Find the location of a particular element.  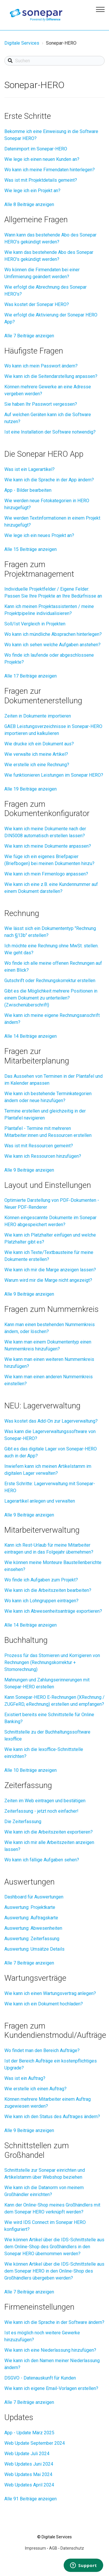

Rechnung is located at coordinates (21, 913).